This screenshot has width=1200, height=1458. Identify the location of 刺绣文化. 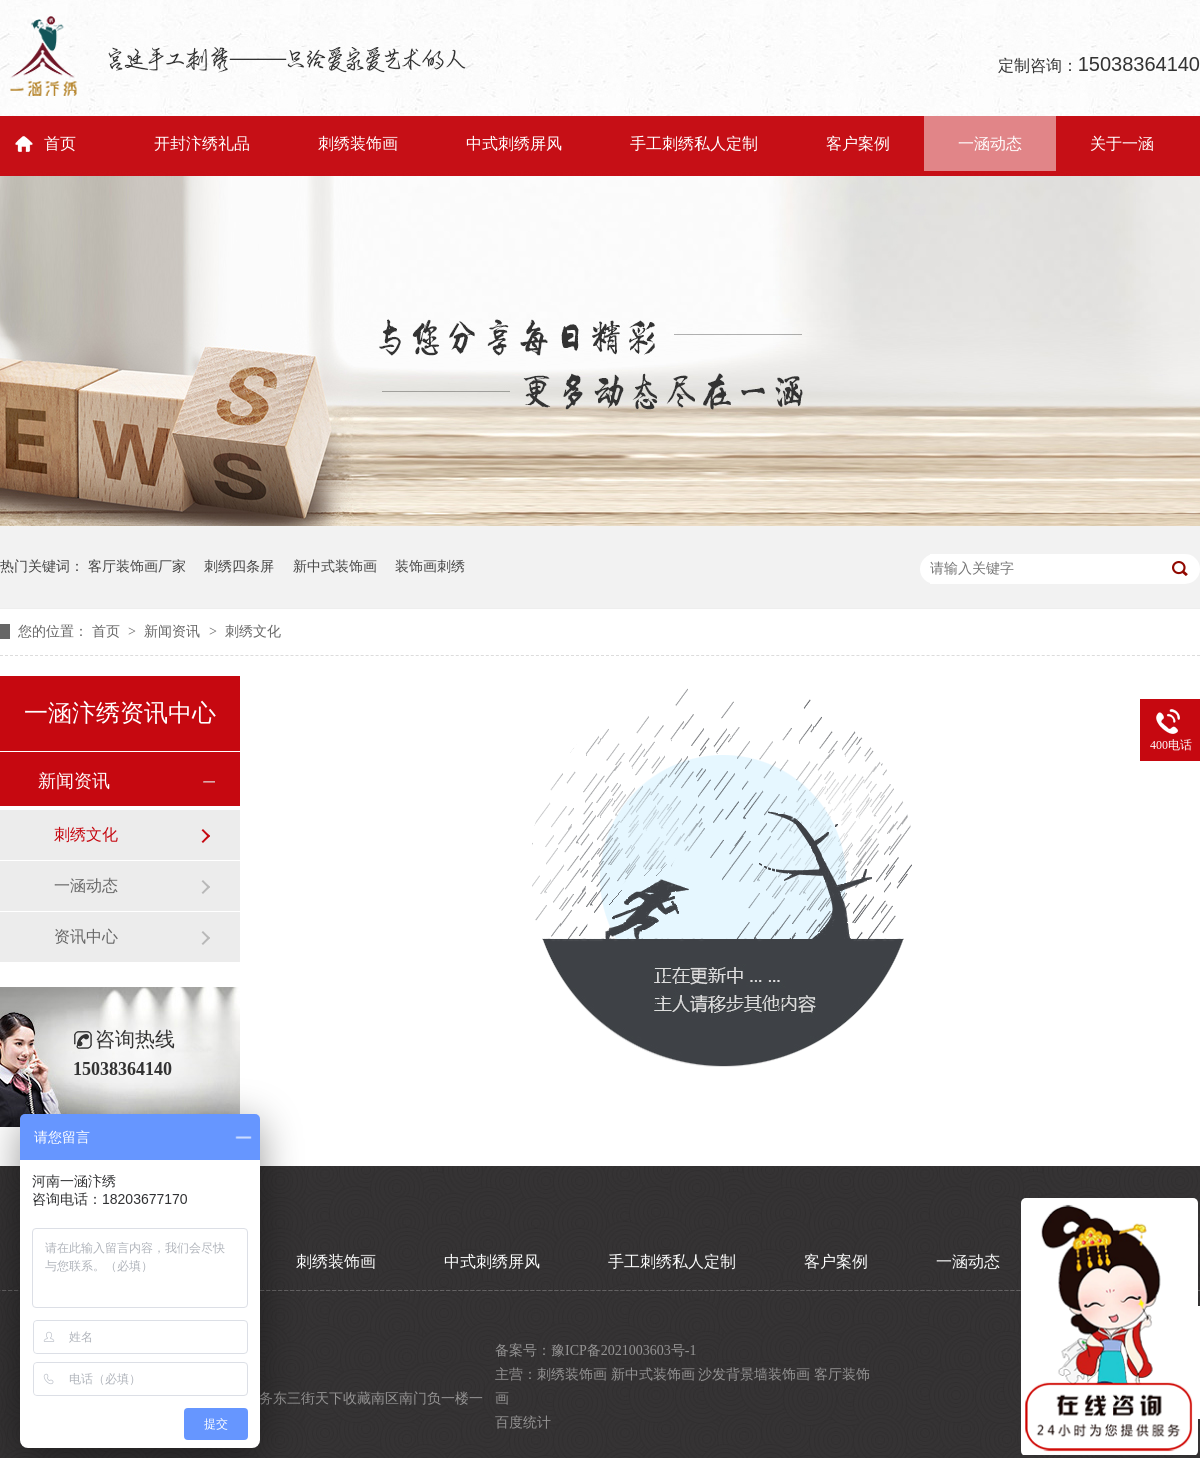
(253, 631).